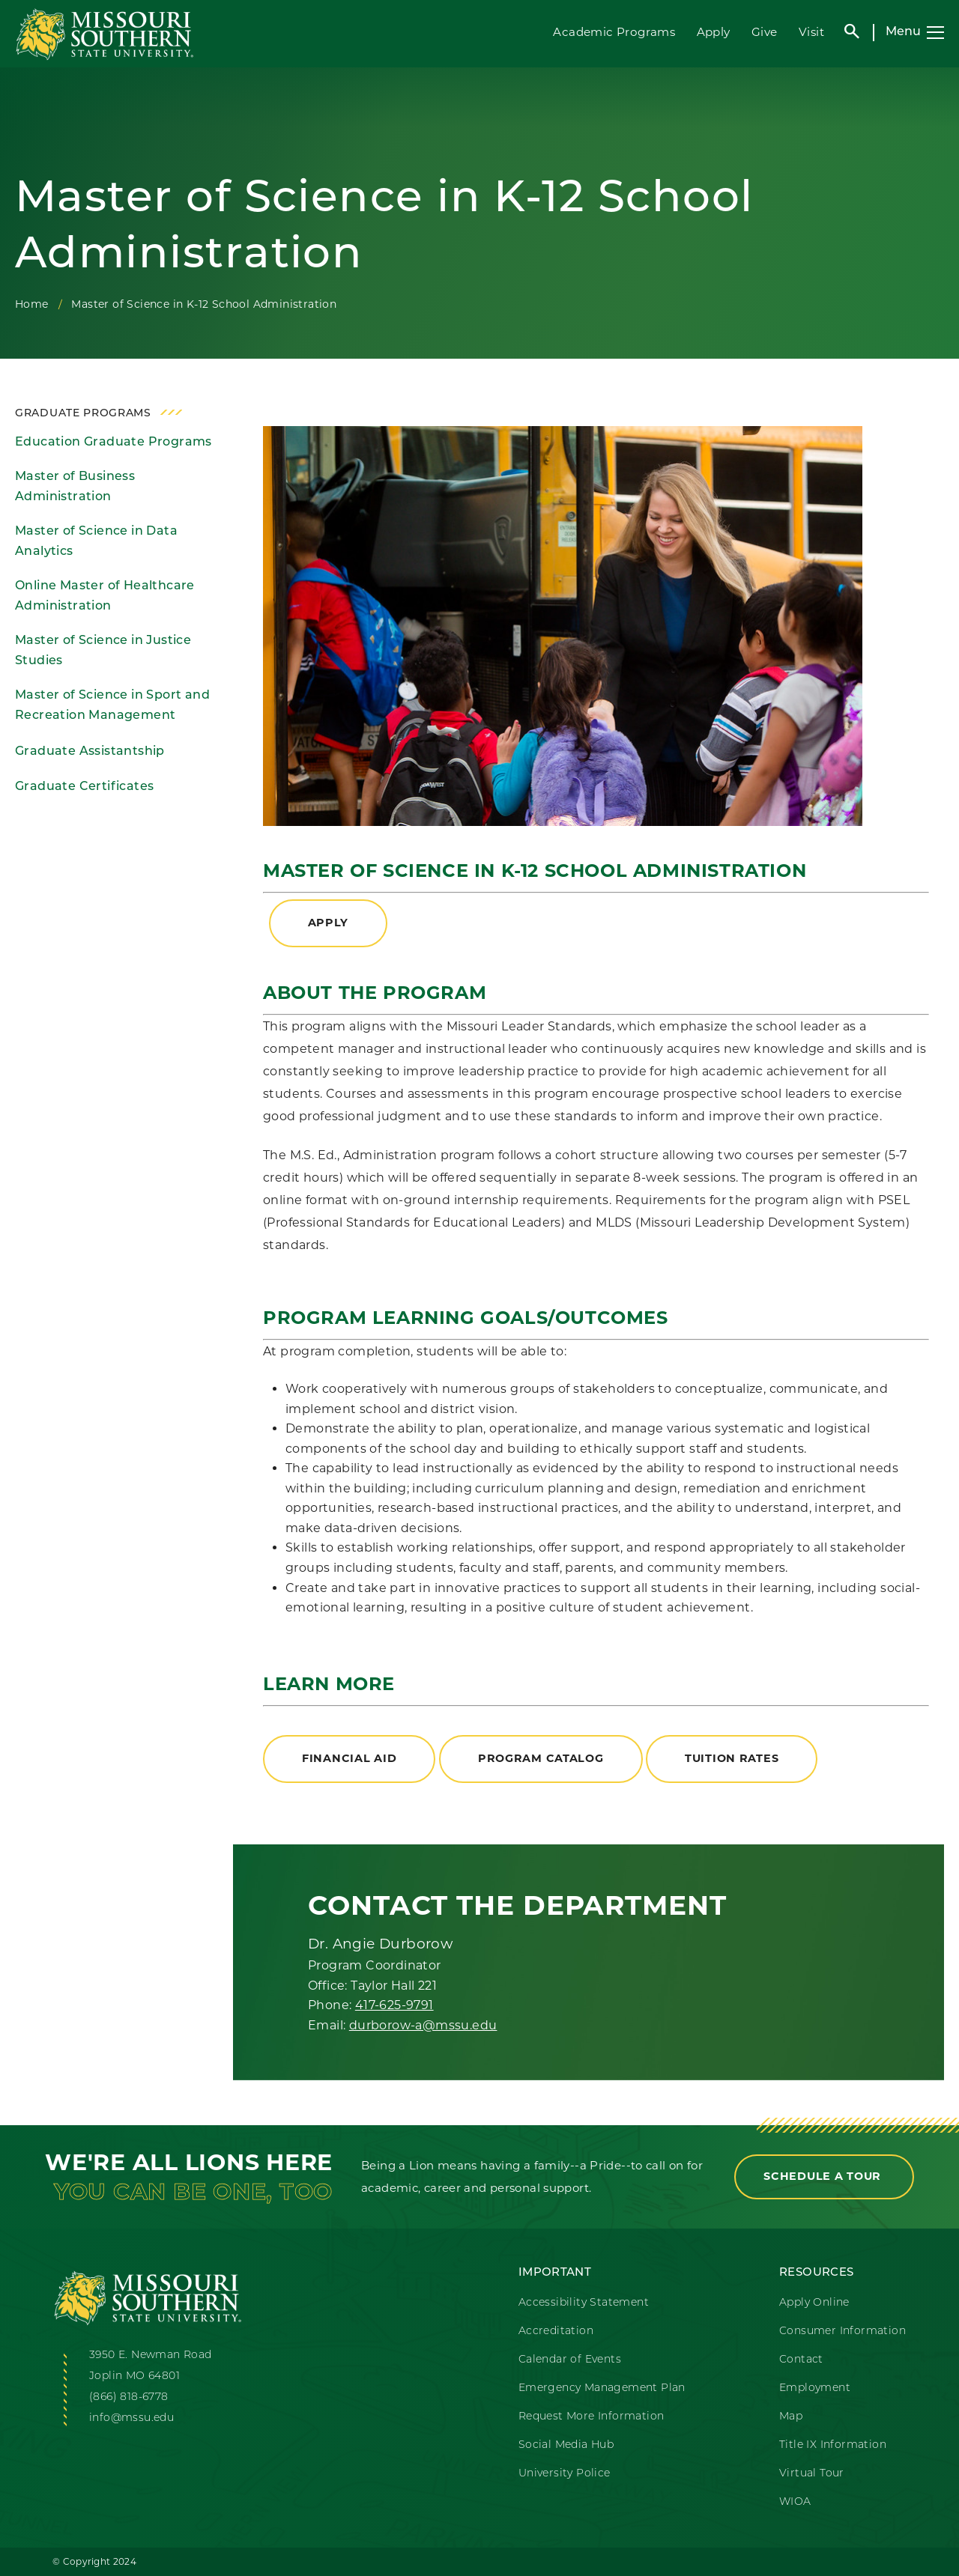 The width and height of the screenshot is (959, 2576). Describe the element at coordinates (75, 487) in the screenshot. I see `Master of Business Administration` at that location.